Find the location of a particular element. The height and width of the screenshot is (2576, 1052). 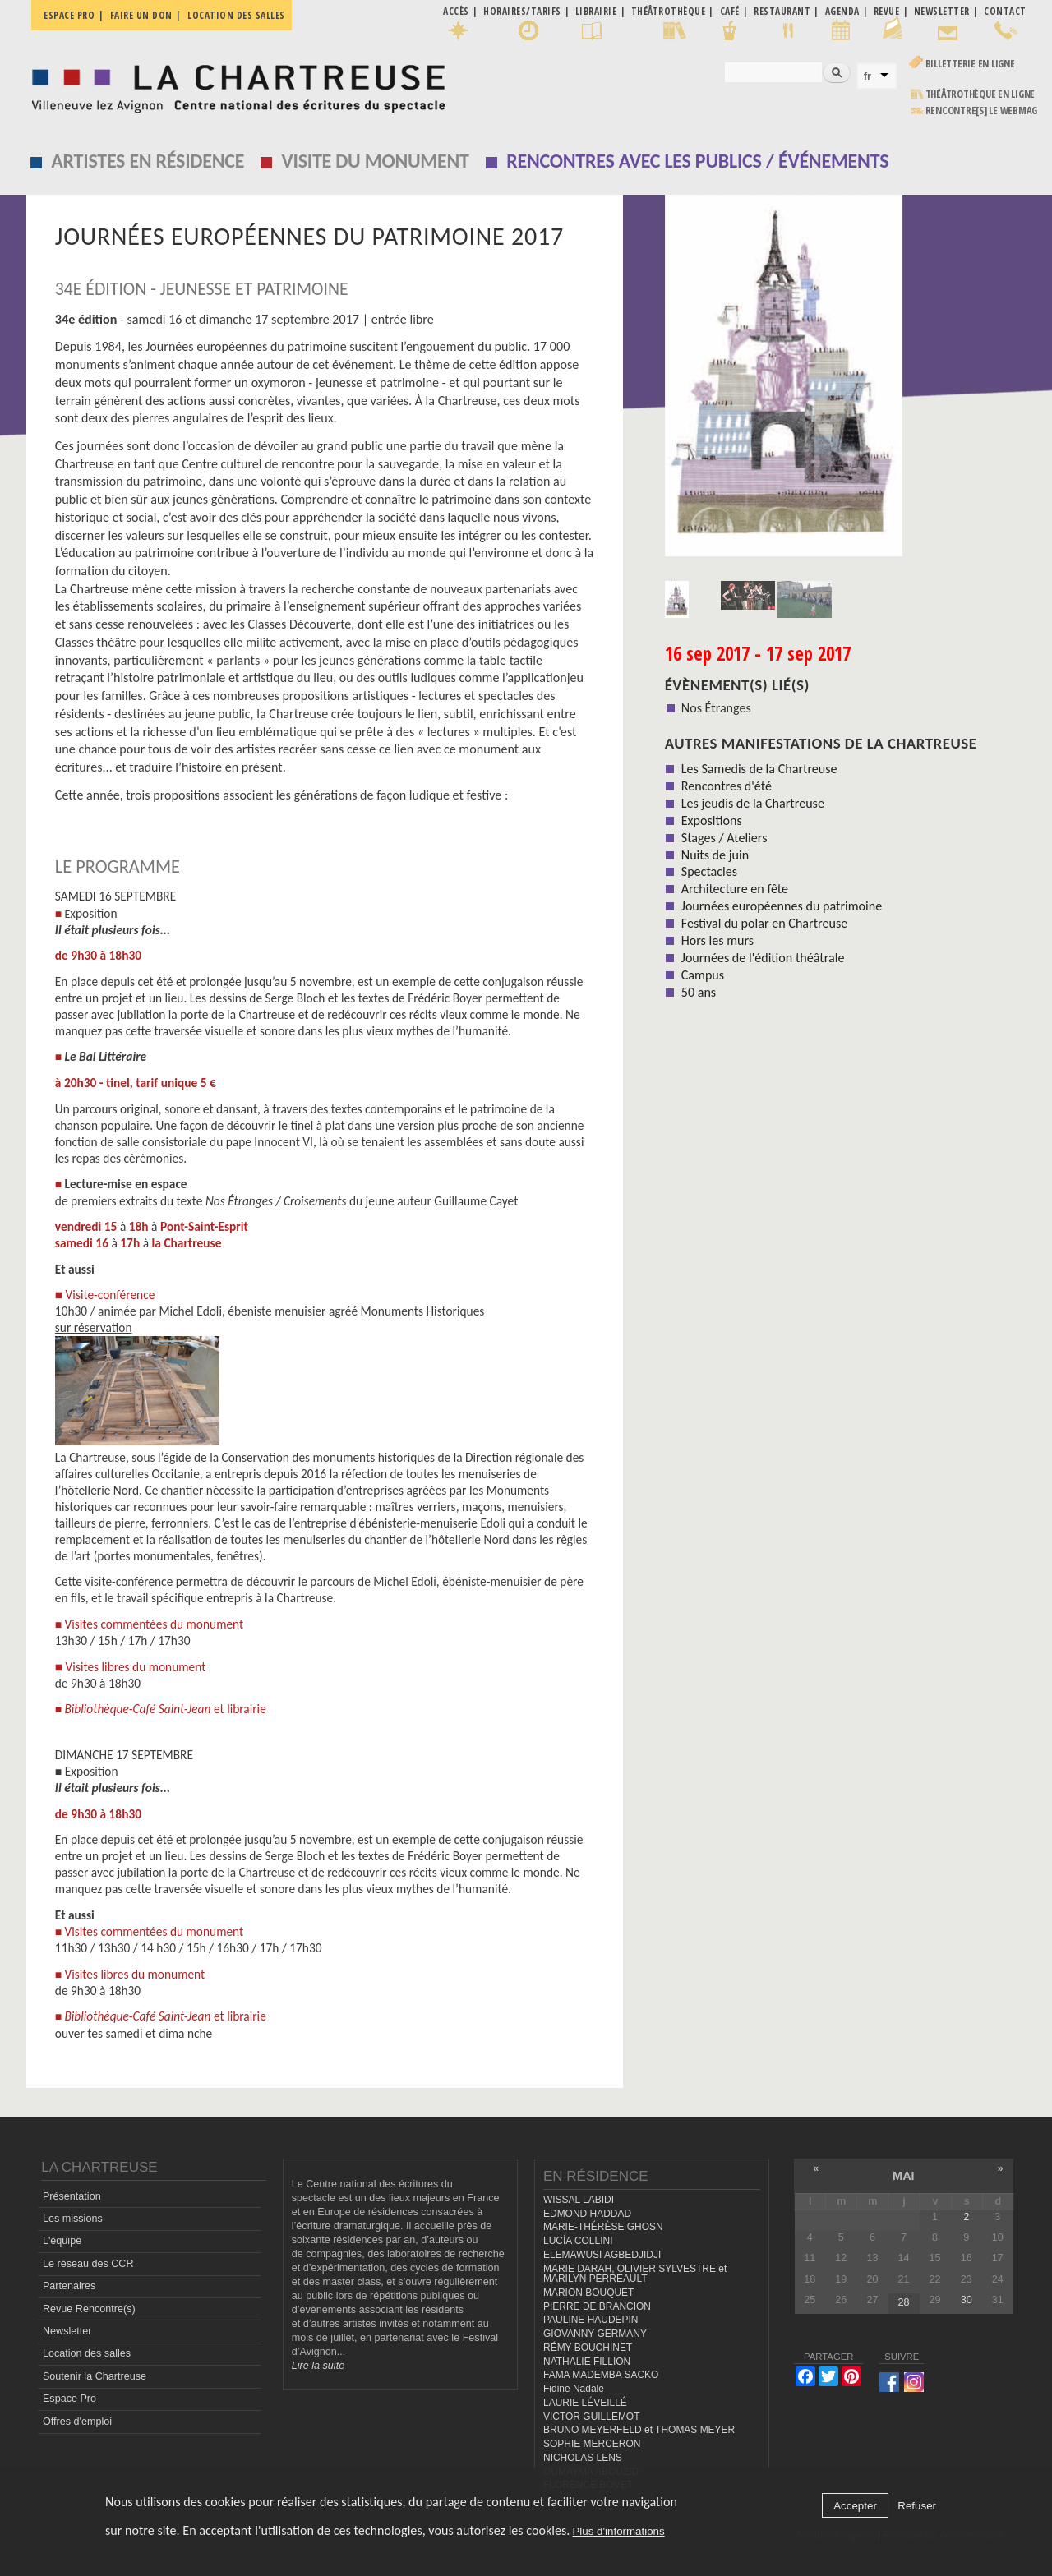

rencontre[s] LE WEBMAG is located at coordinates (981, 111).